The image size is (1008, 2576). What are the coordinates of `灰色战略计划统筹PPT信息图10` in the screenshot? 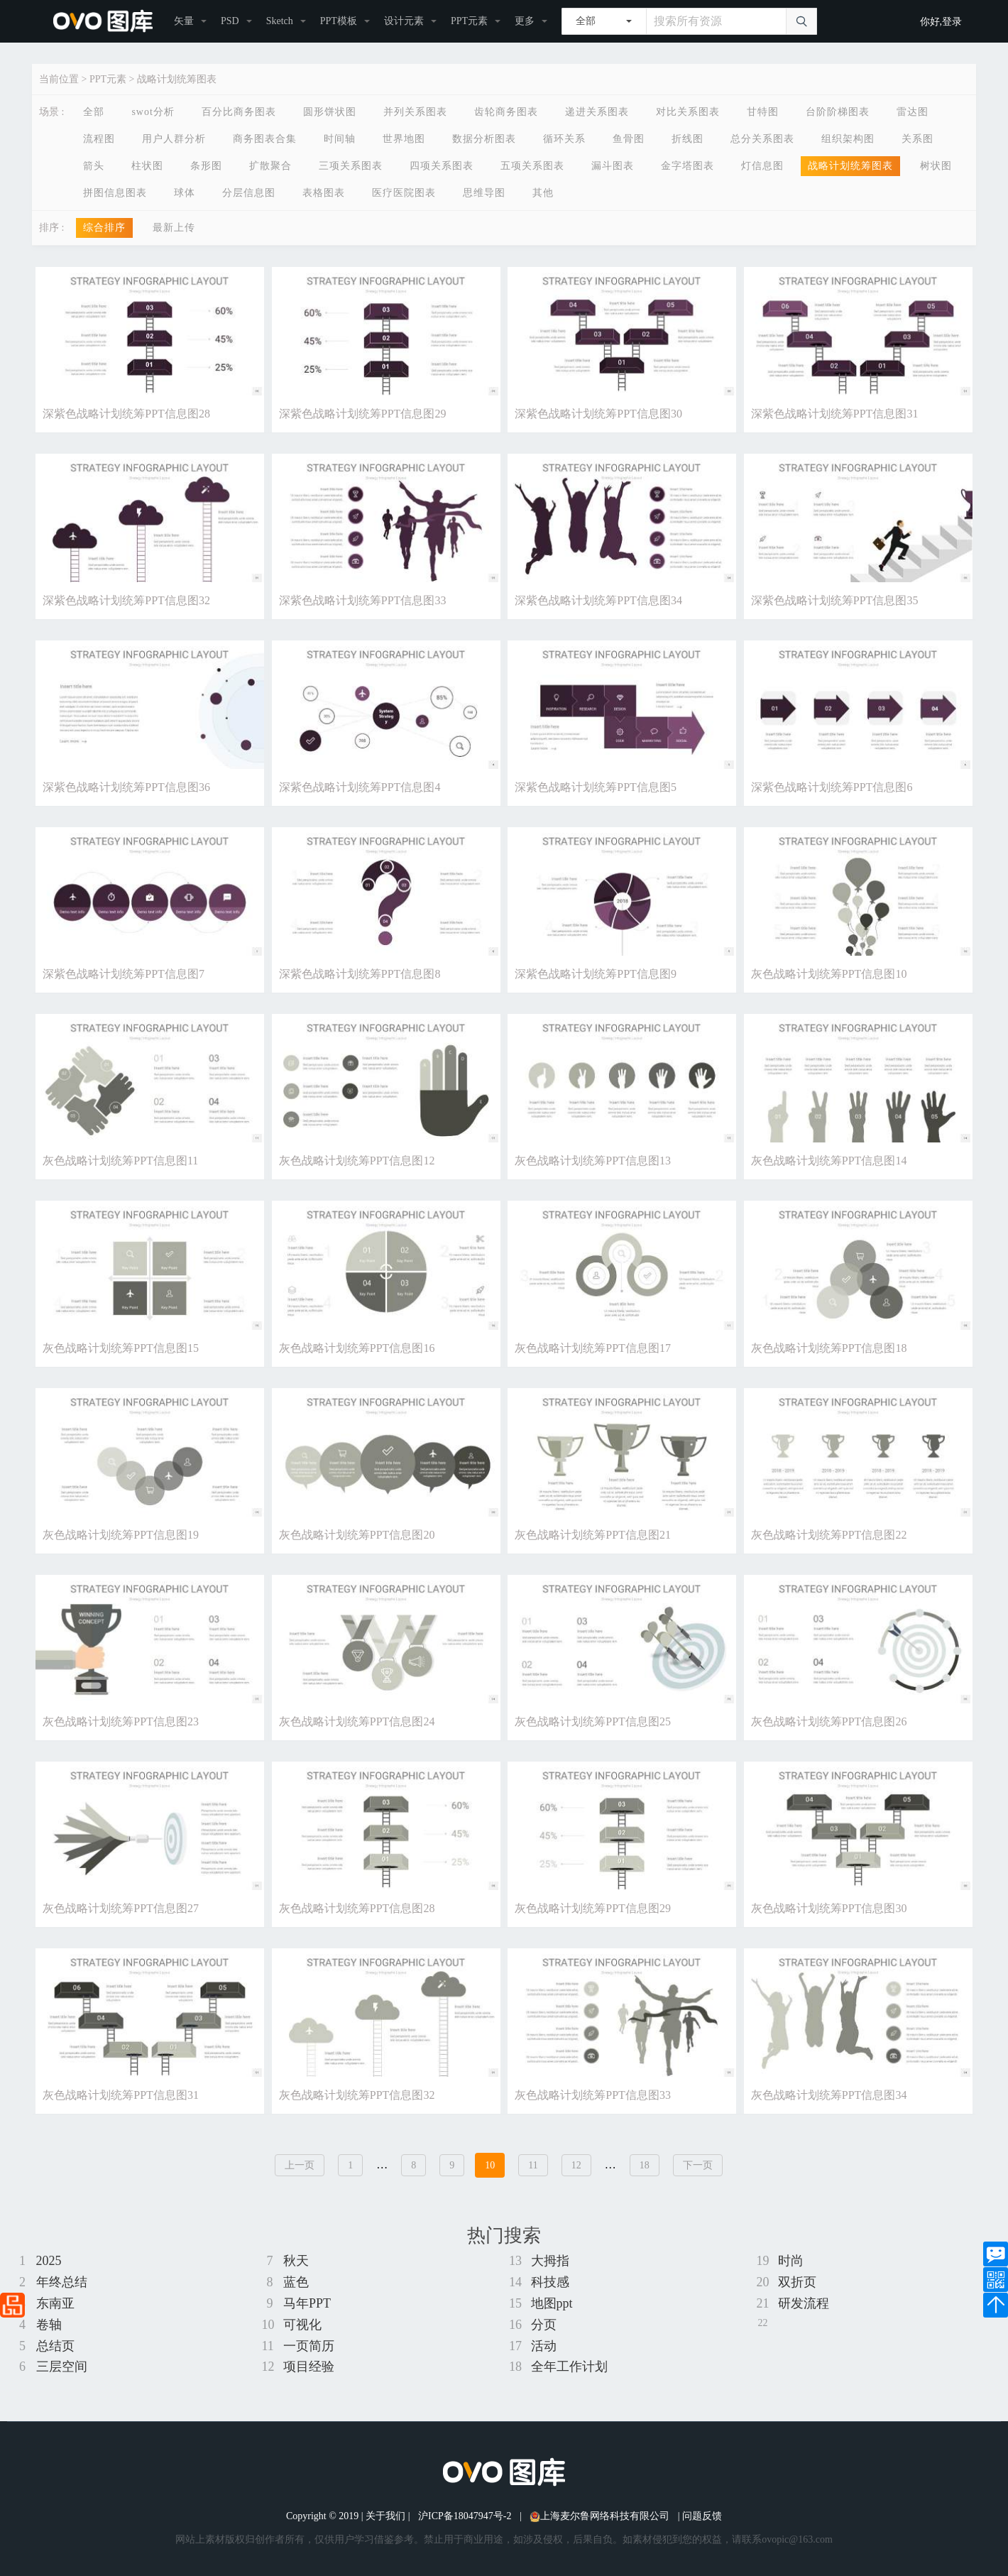 It's located at (829, 974).